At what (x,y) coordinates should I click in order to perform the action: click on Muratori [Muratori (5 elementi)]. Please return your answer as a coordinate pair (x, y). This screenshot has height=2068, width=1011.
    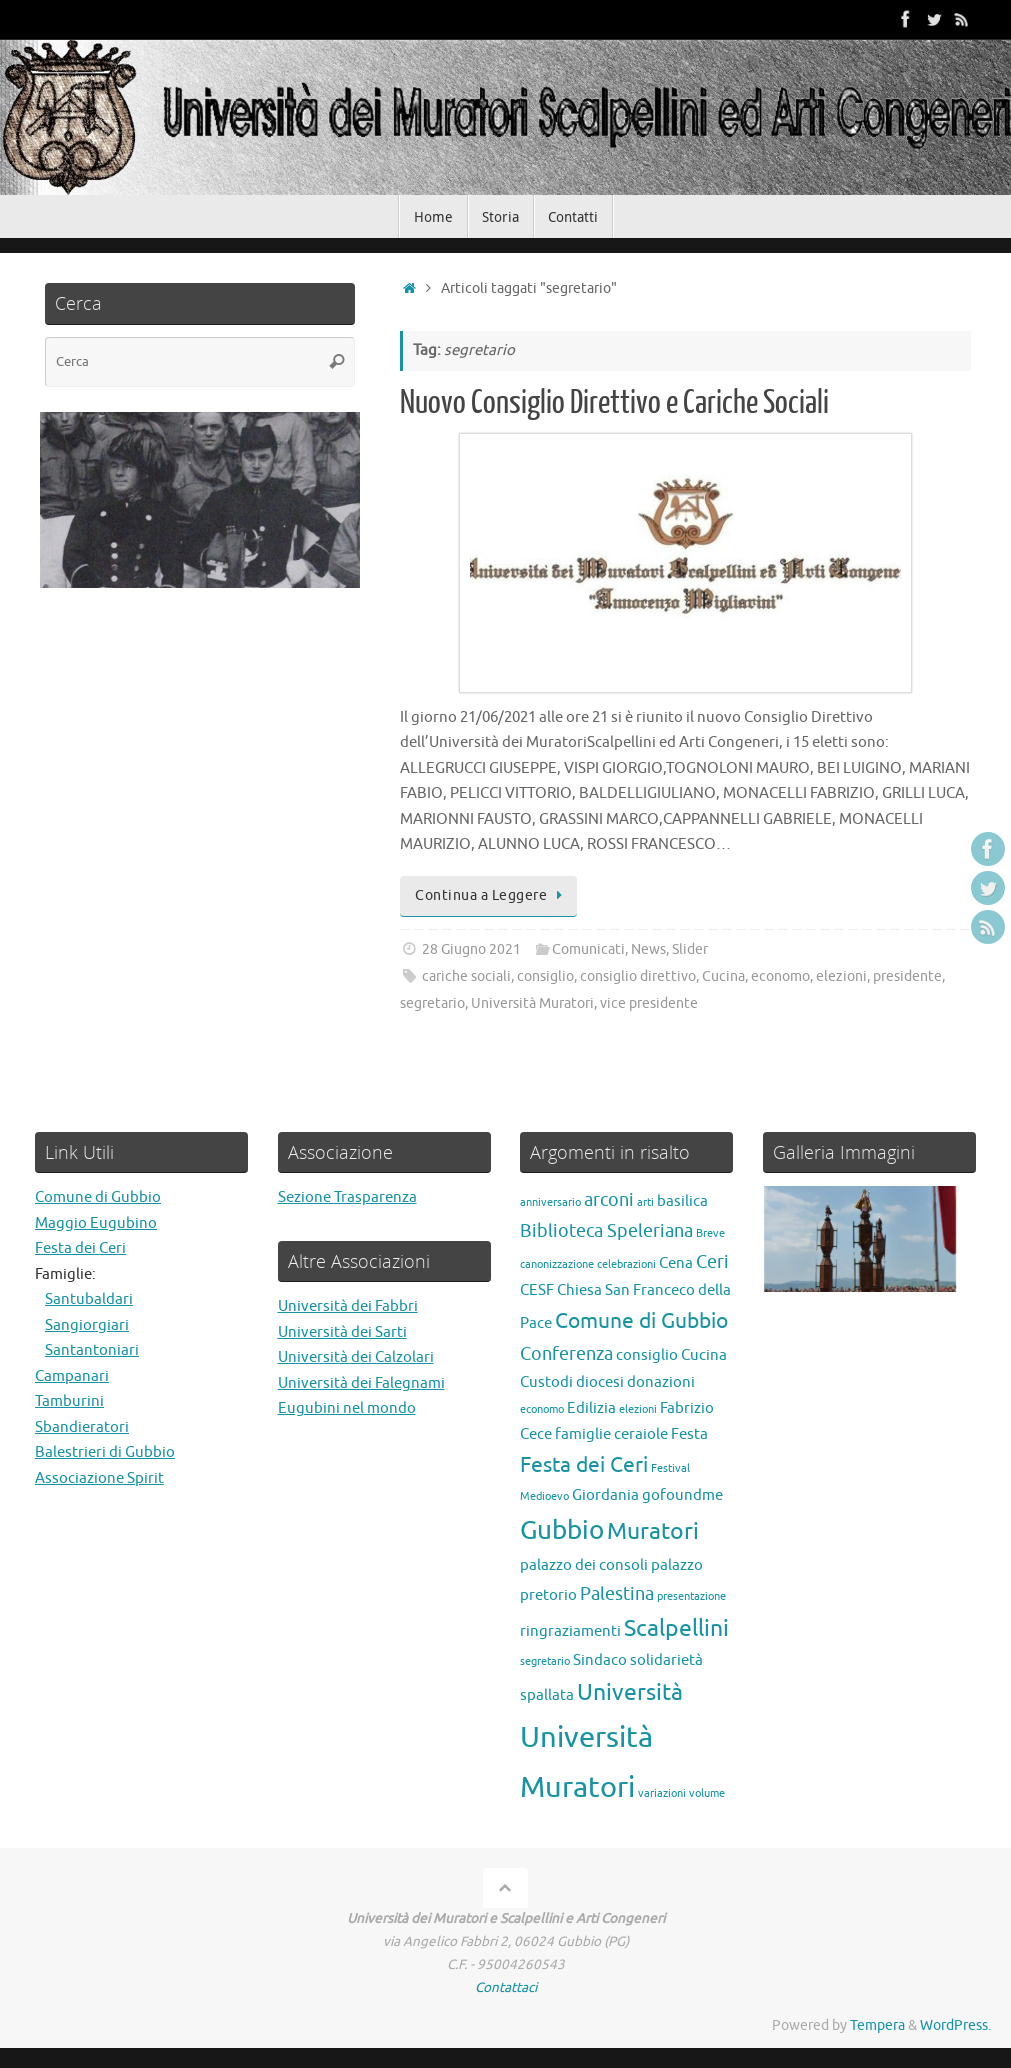
    Looking at the image, I should click on (653, 1531).